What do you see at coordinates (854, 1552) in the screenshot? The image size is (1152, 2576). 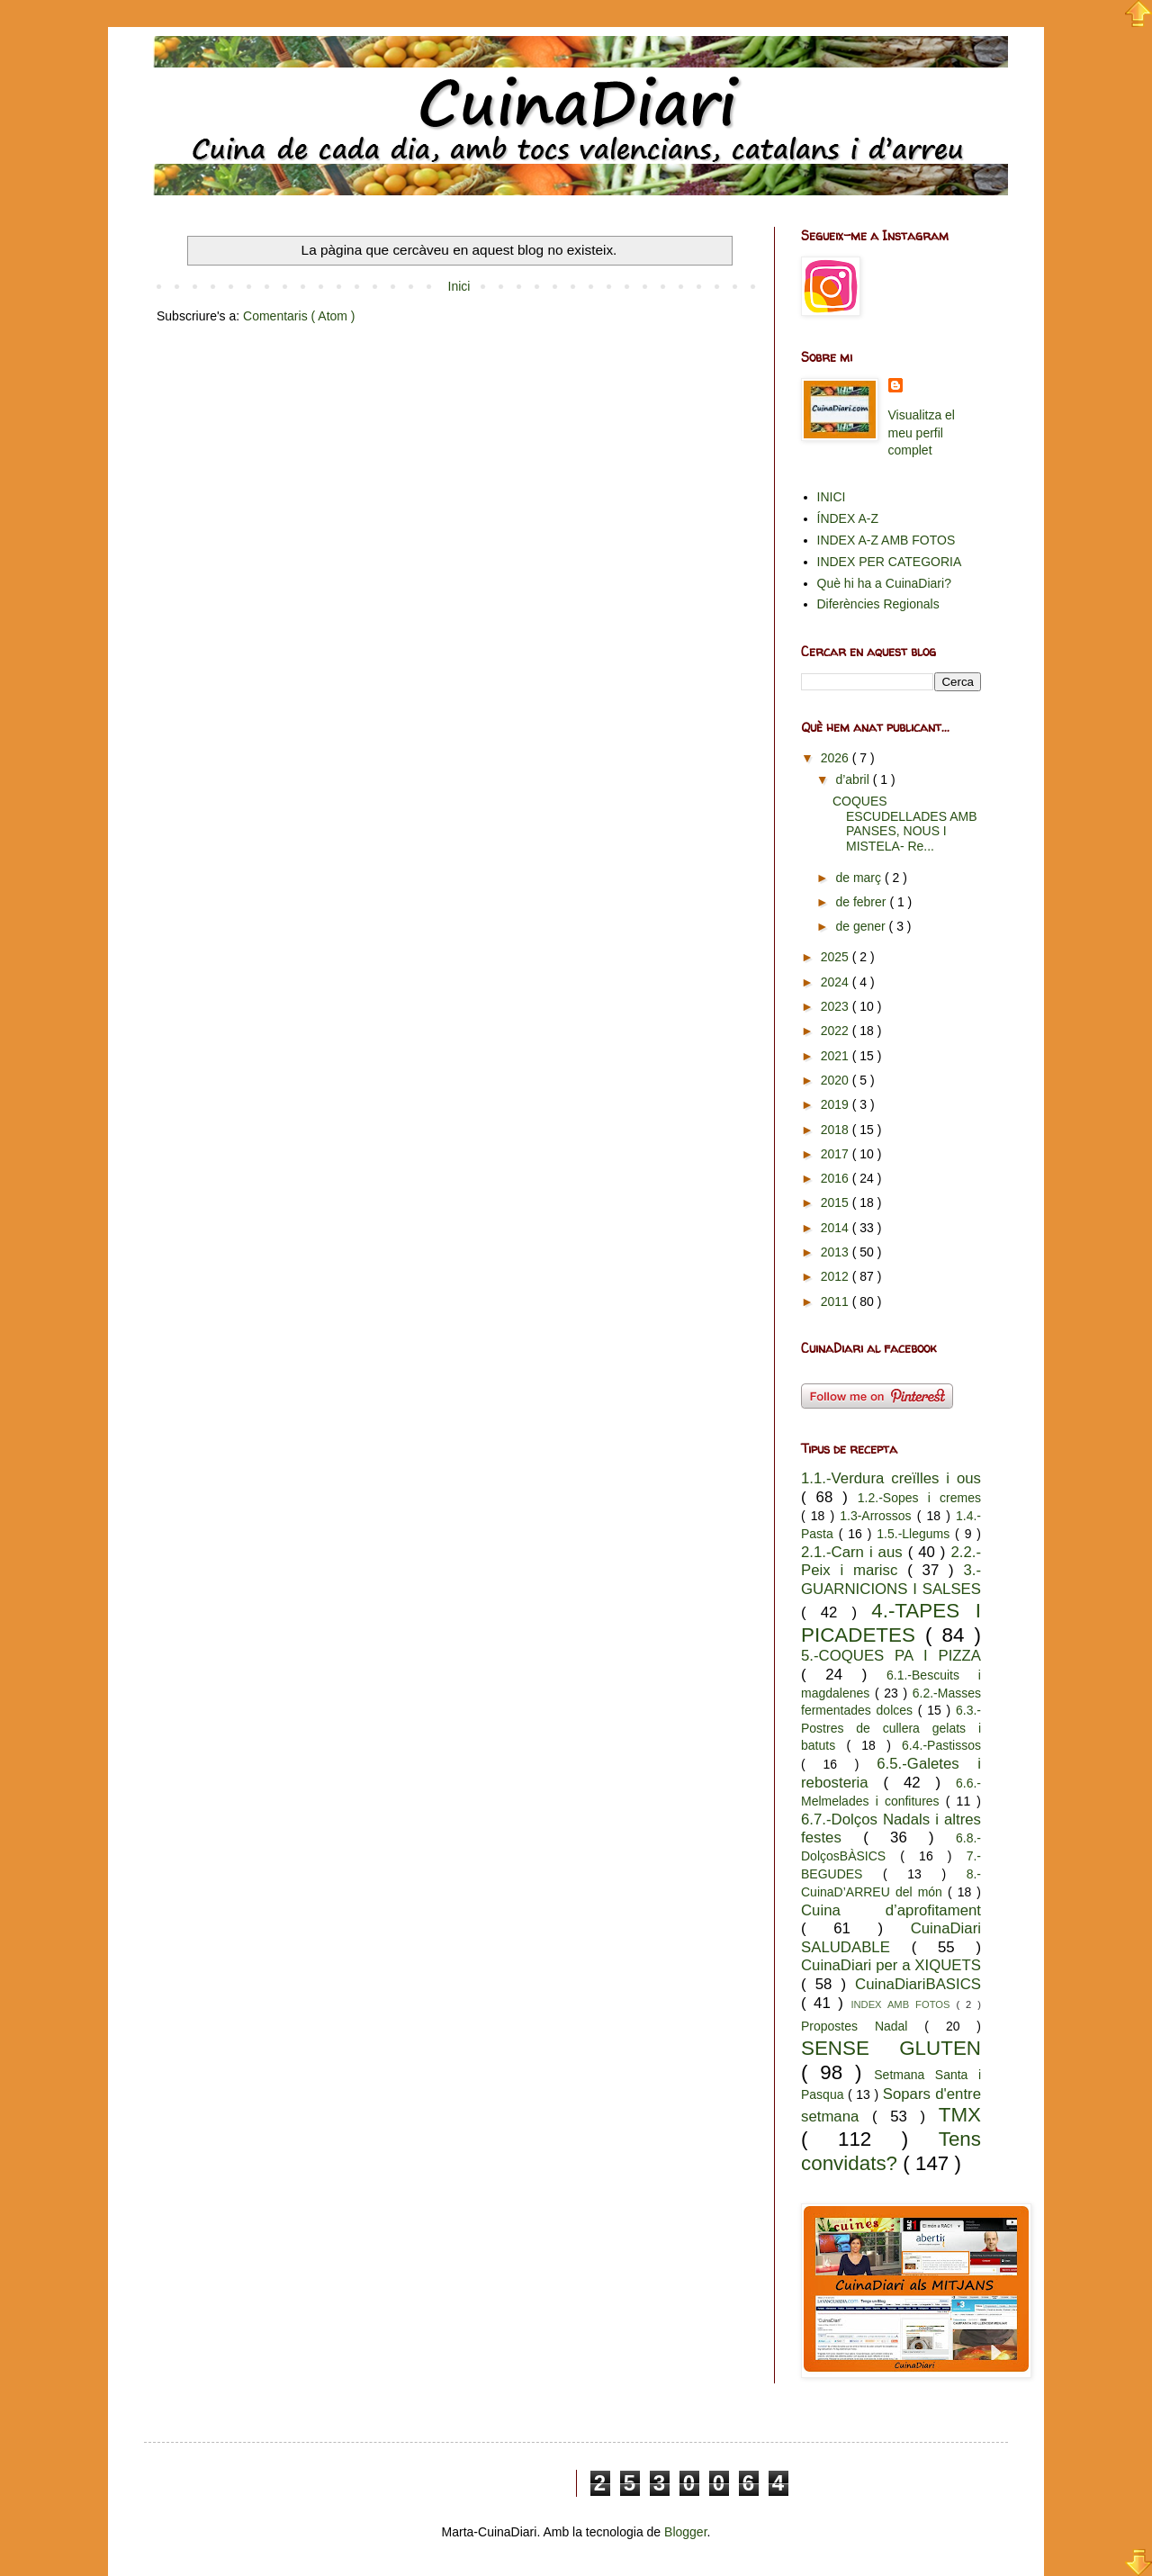 I see `2.1.-Carn i aus` at bounding box center [854, 1552].